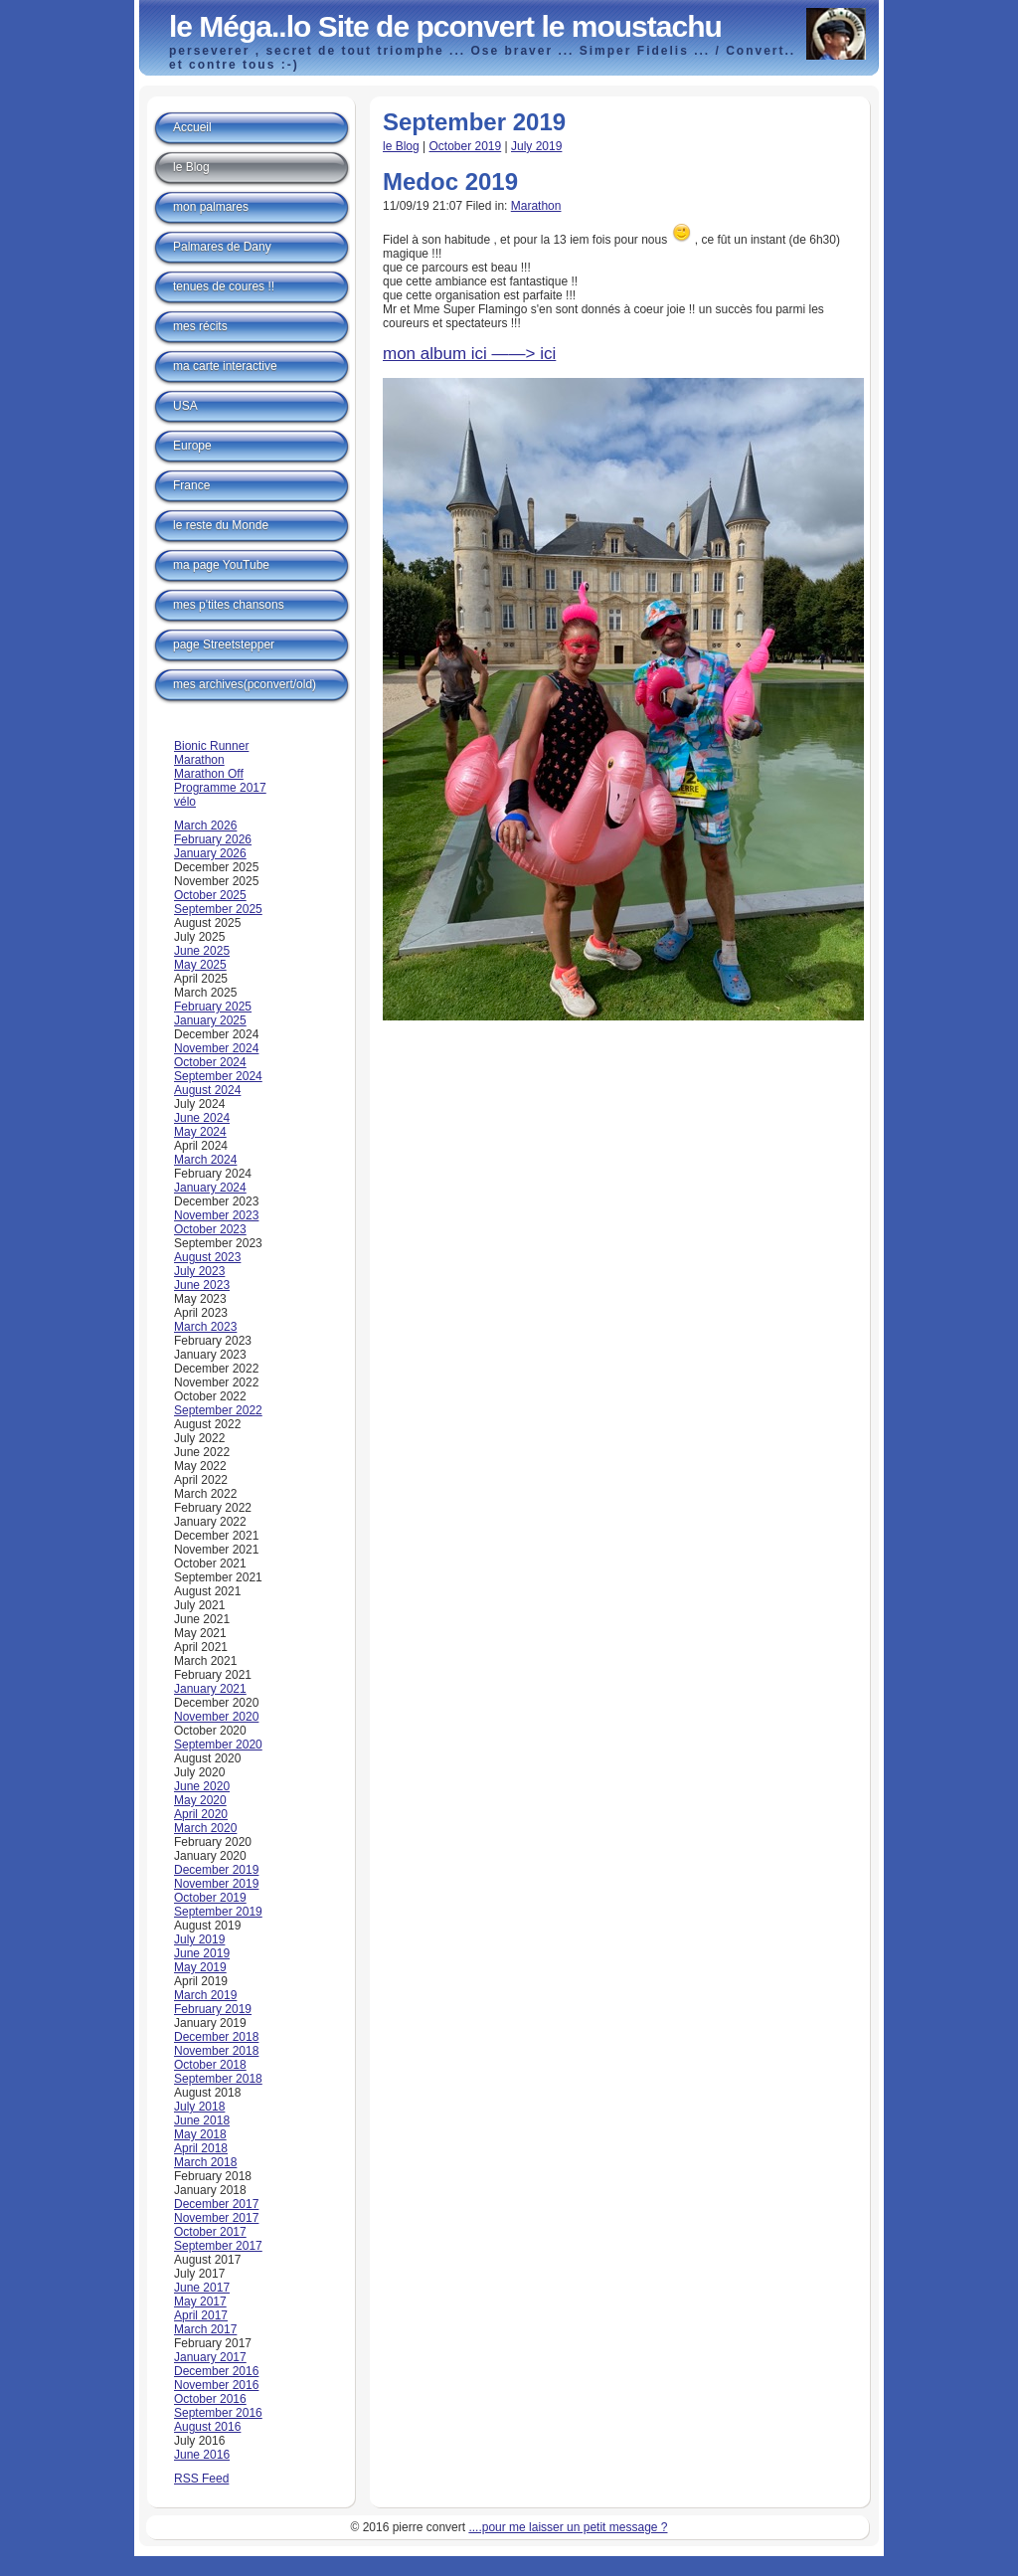  I want to click on ....pour me laisser un petit message ?, so click(567, 2527).